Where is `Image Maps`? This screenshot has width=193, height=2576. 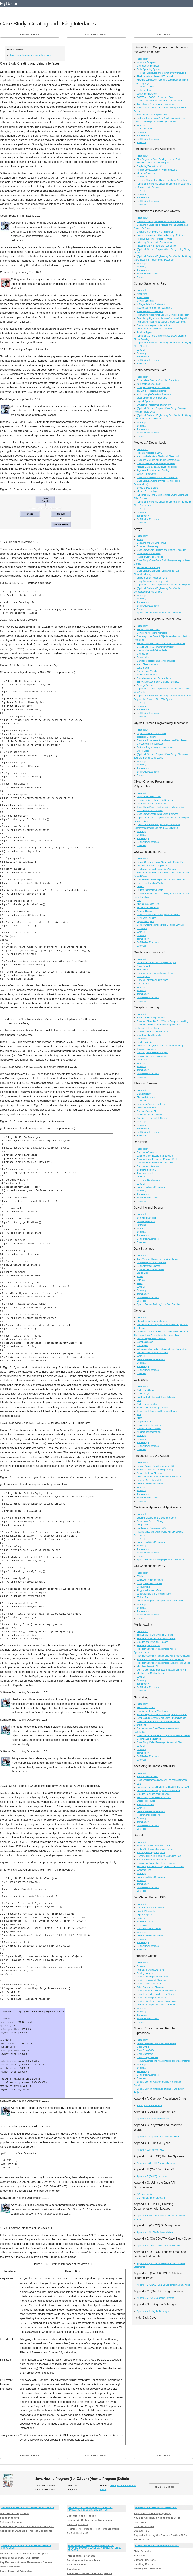
Image Maps is located at coordinates (143, 1524).